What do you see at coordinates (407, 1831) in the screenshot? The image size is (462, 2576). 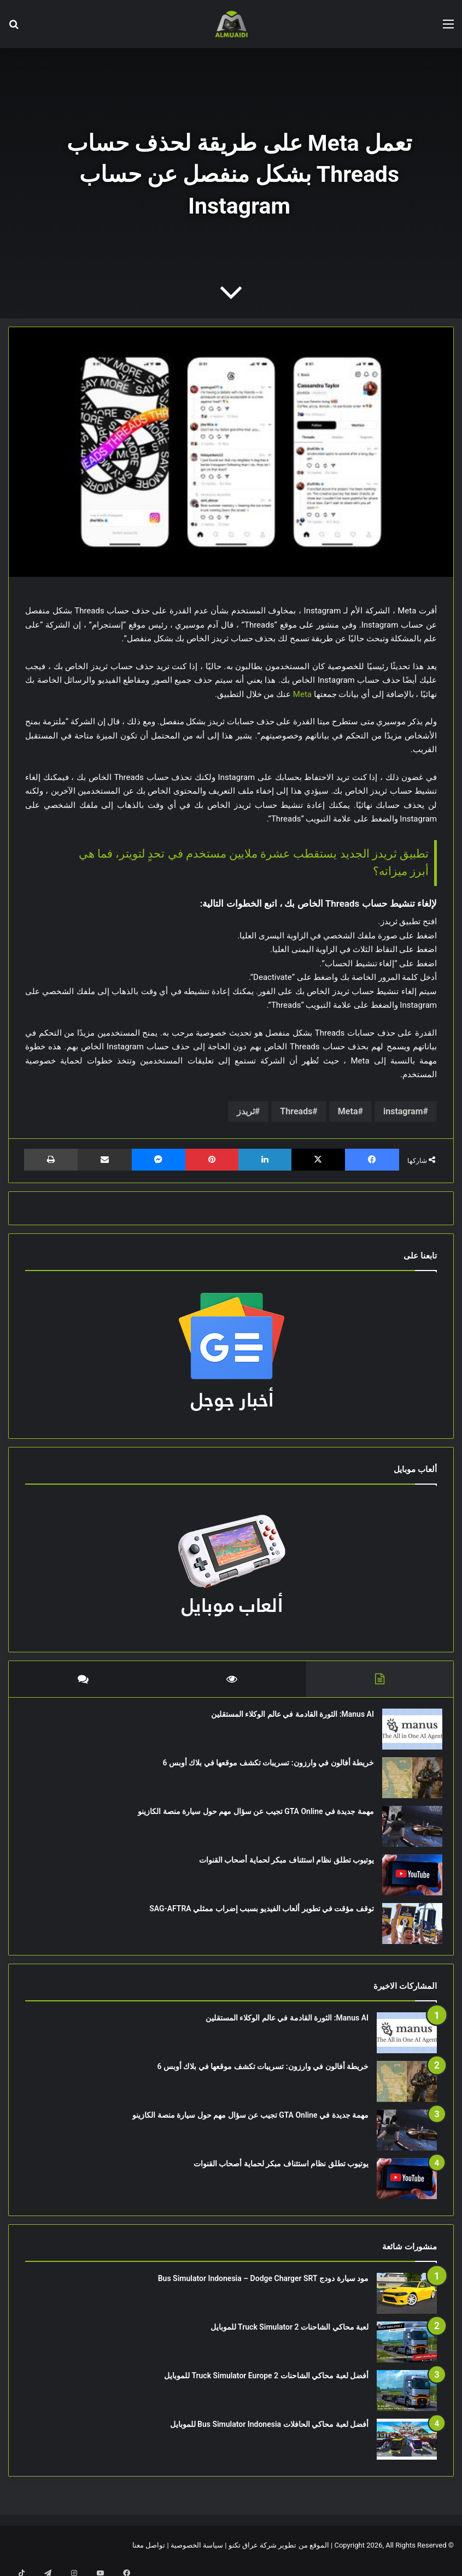 I see `[مهمة جديدة في GTA Online تجيب عن سؤال مهم حول سيارة منصة الكازينو]` at bounding box center [407, 1831].